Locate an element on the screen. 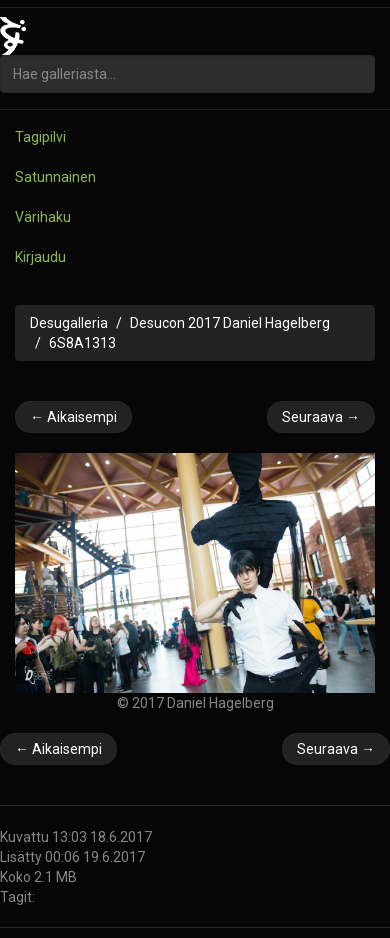 Image resolution: width=390 pixels, height=938 pixels. Kirjaudu is located at coordinates (40, 257).